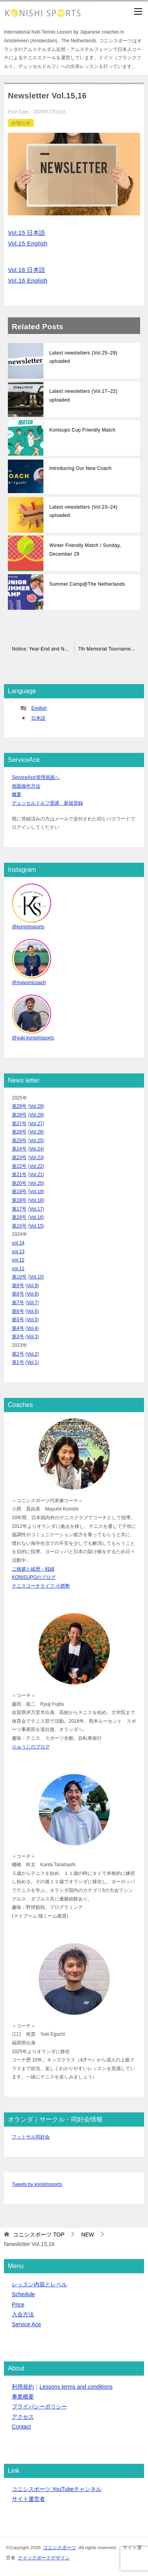 The width and height of the screenshot is (148, 2576). Describe the element at coordinates (36, 1106) in the screenshot. I see `Vol.29` at that location.